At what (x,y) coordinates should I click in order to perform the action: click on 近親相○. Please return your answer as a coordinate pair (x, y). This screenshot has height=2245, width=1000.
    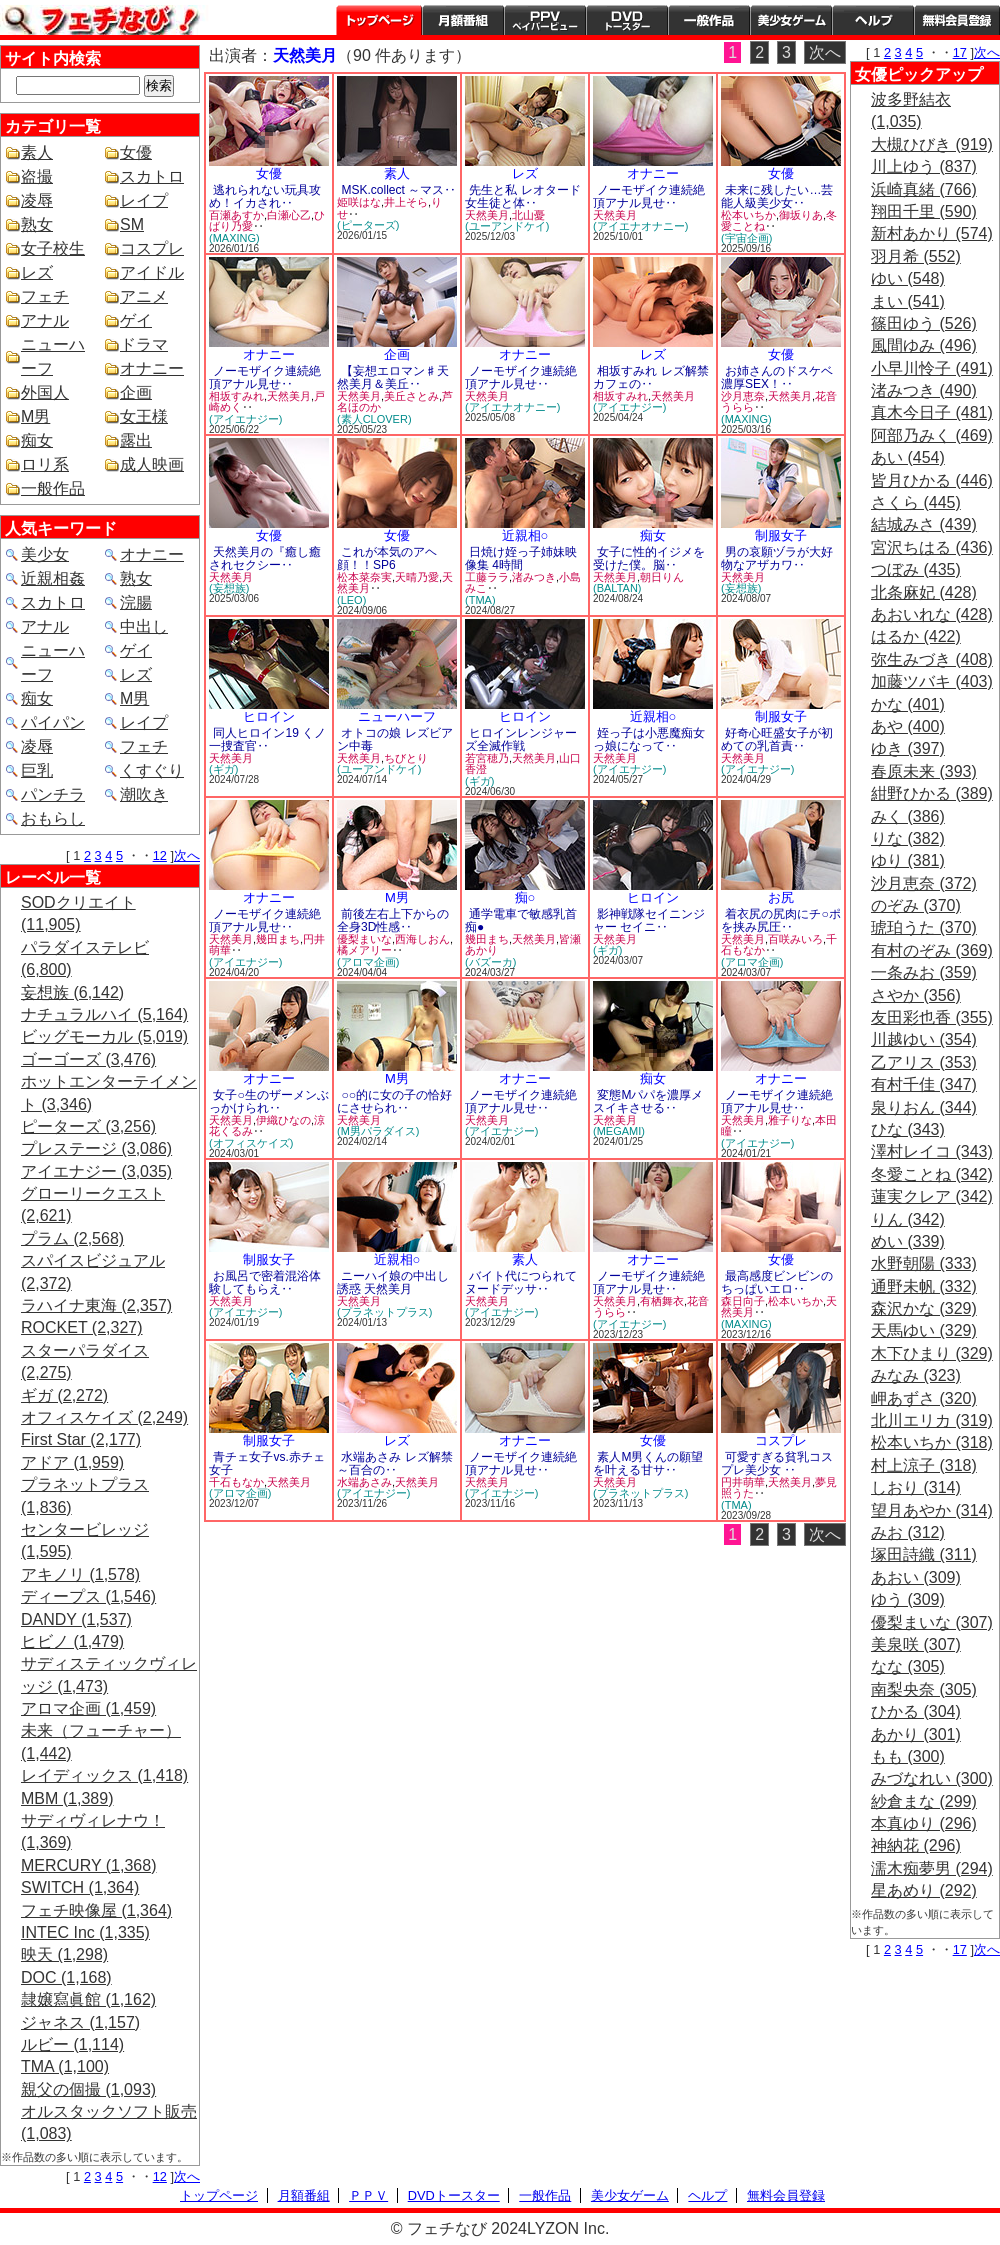
    Looking at the image, I should click on (525, 535).